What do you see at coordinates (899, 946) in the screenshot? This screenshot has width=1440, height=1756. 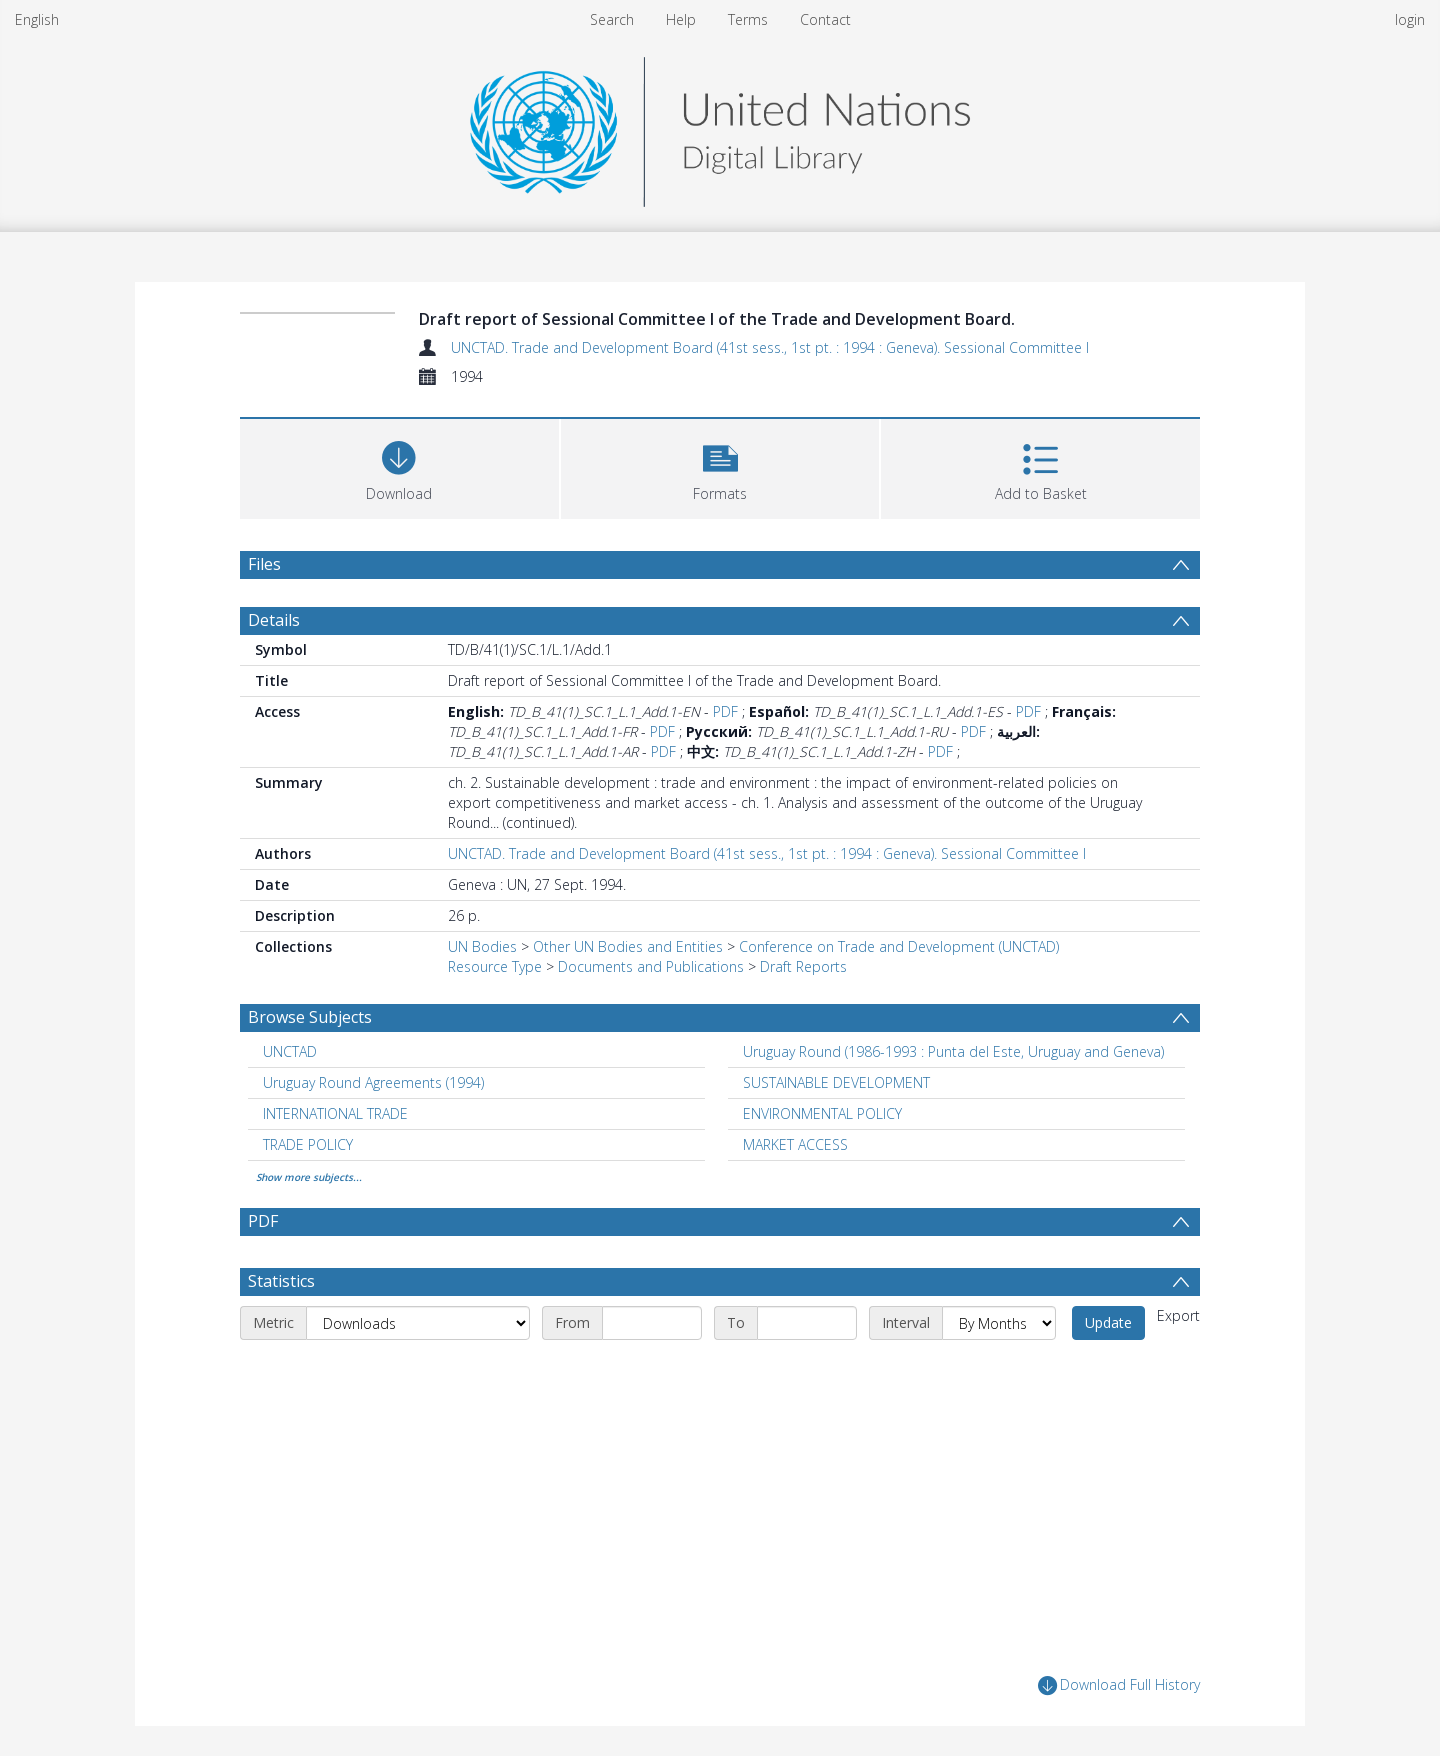 I see `Conference on Trade and Development (UNCTAD)` at bounding box center [899, 946].